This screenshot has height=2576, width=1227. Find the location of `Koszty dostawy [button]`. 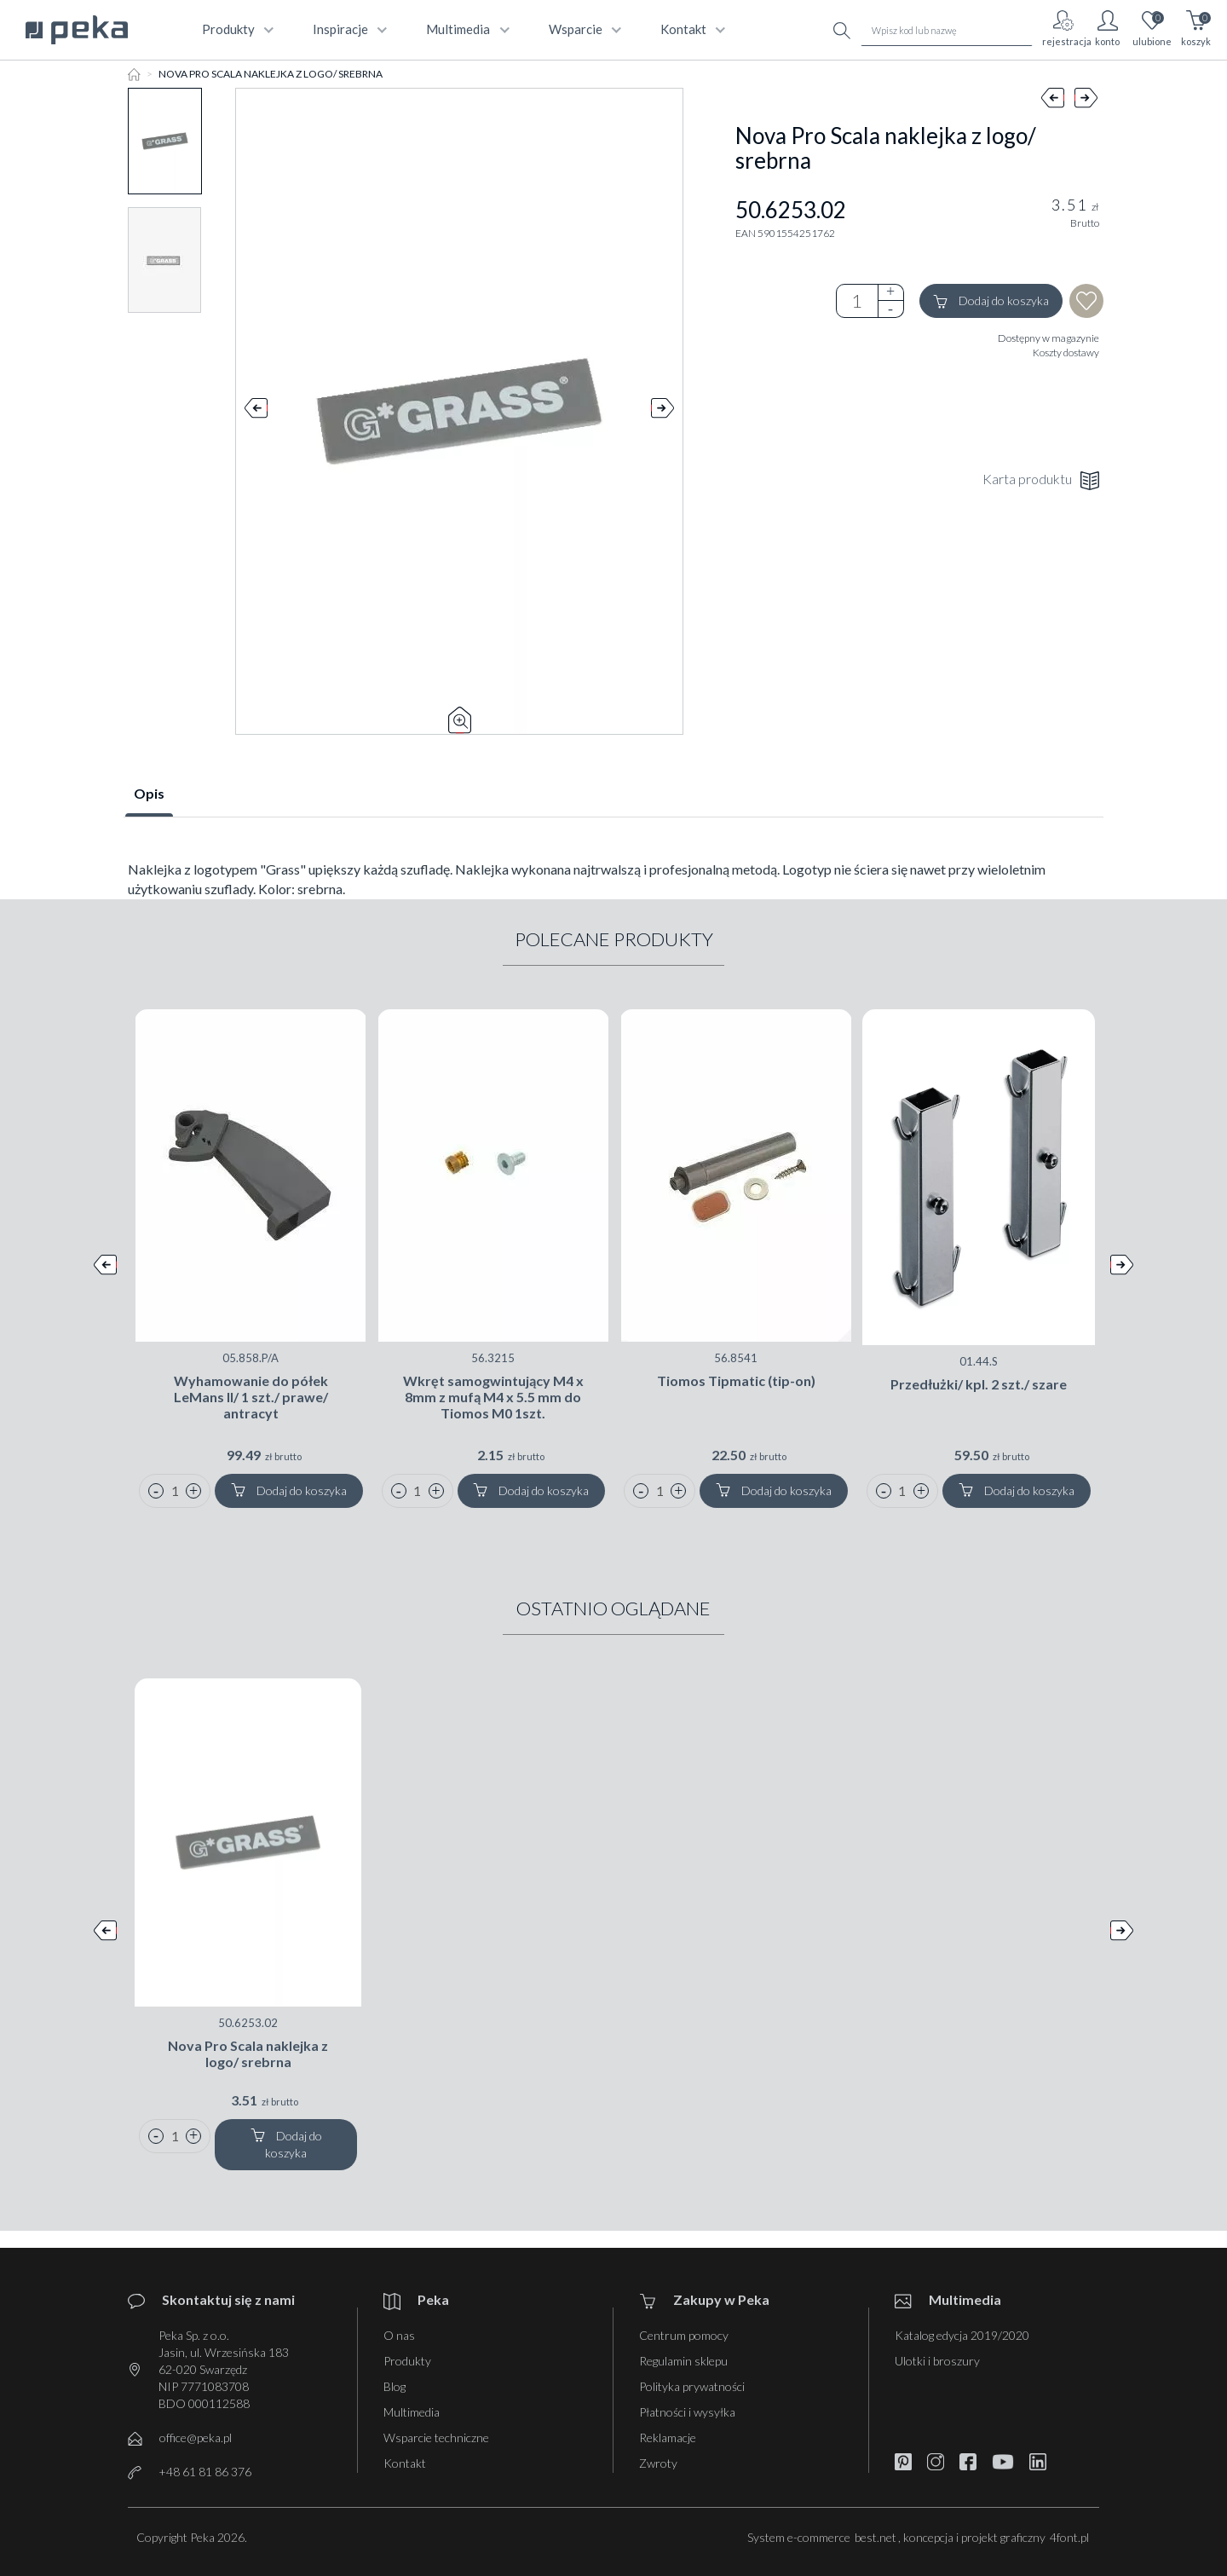

Koszty dostawy [button] is located at coordinates (1066, 352).